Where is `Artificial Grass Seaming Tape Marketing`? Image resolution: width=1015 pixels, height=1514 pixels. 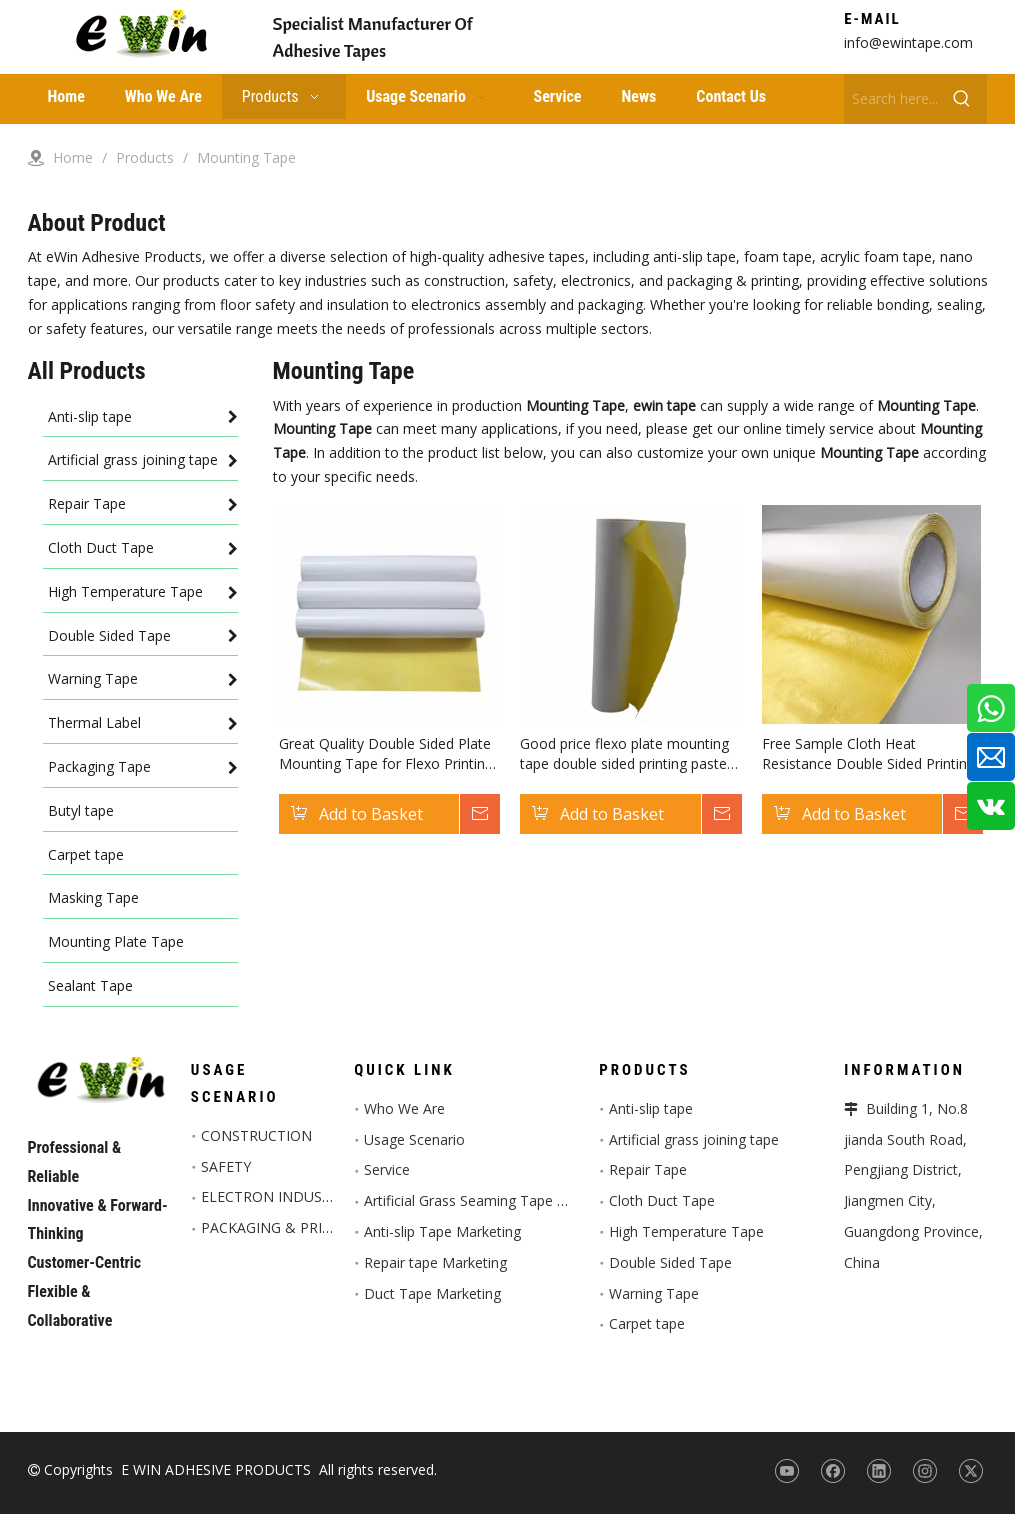
Artificial Grass Seaming Tape Marketing is located at coordinates (493, 1200).